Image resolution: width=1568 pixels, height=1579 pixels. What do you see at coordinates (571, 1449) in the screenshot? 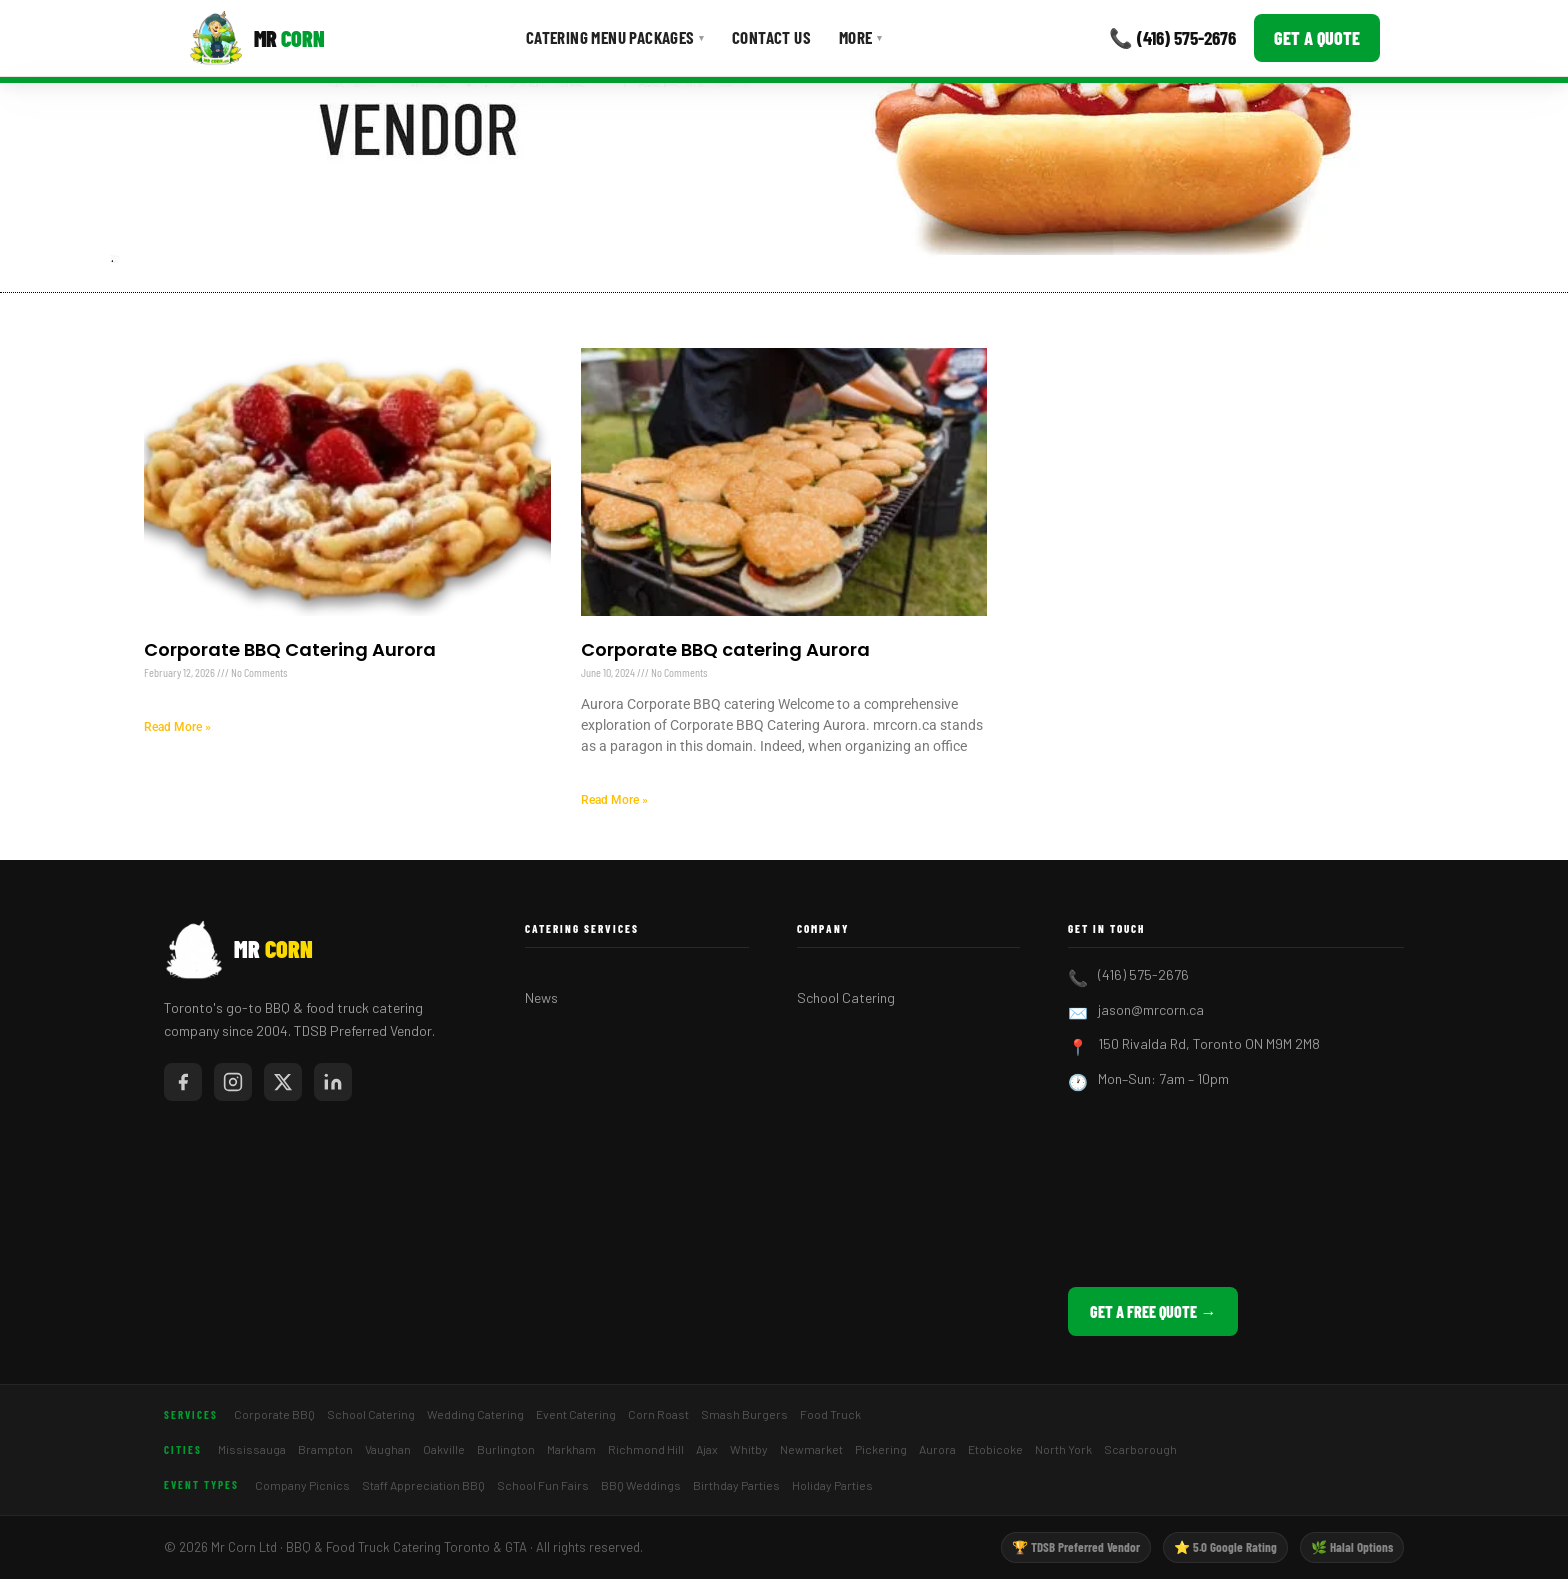
I see `Markham` at bounding box center [571, 1449].